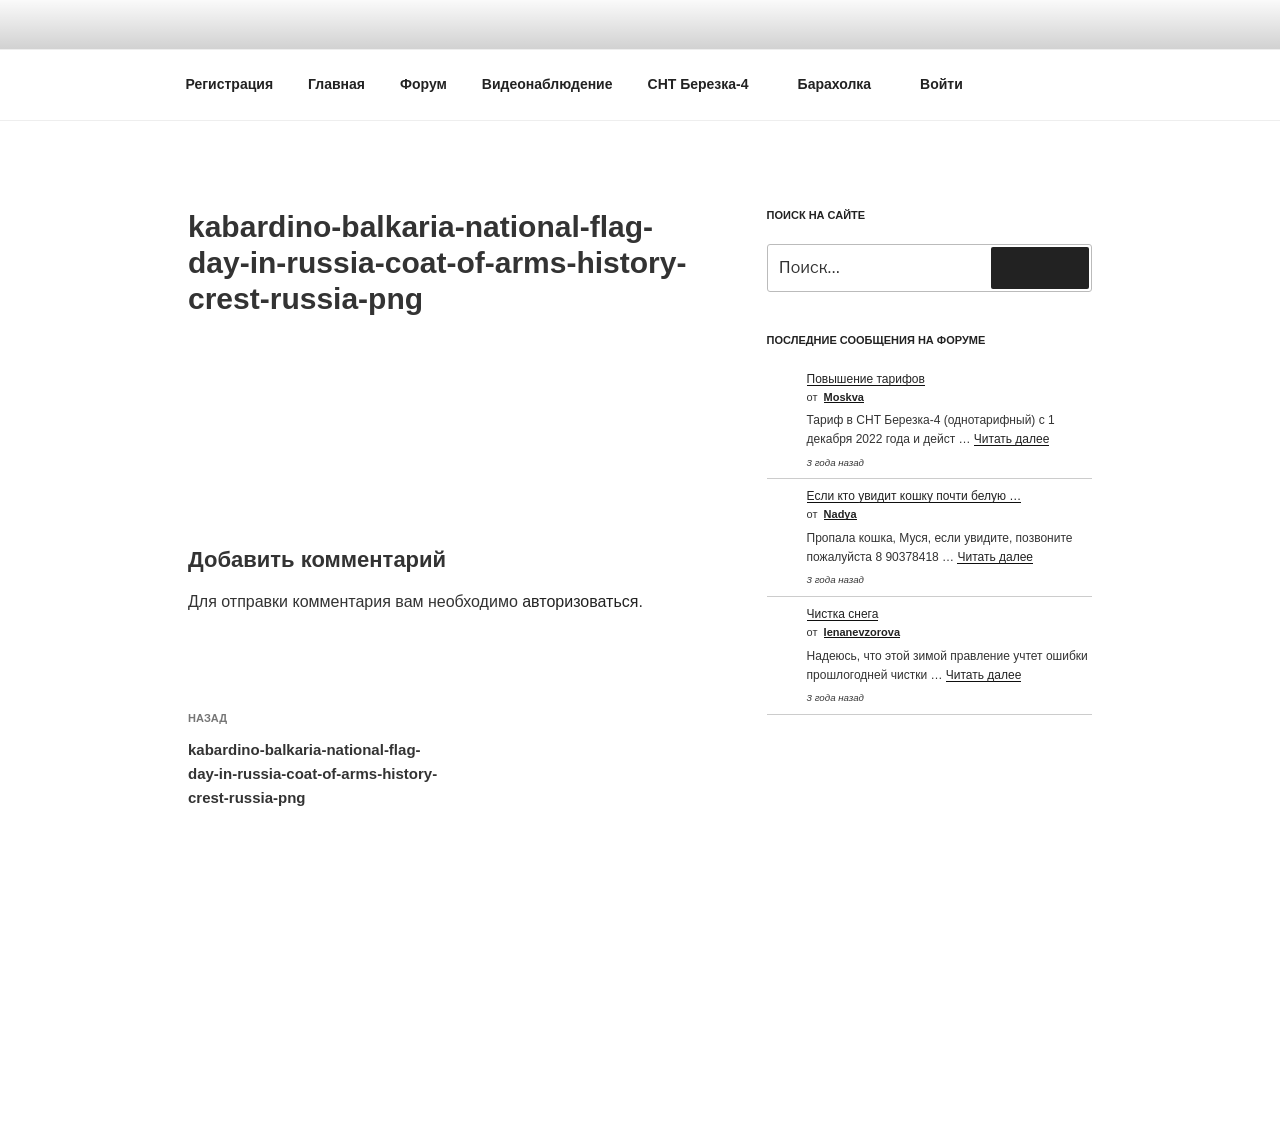  What do you see at coordinates (1012, 439) in the screenshot?
I see `Читать далее` at bounding box center [1012, 439].